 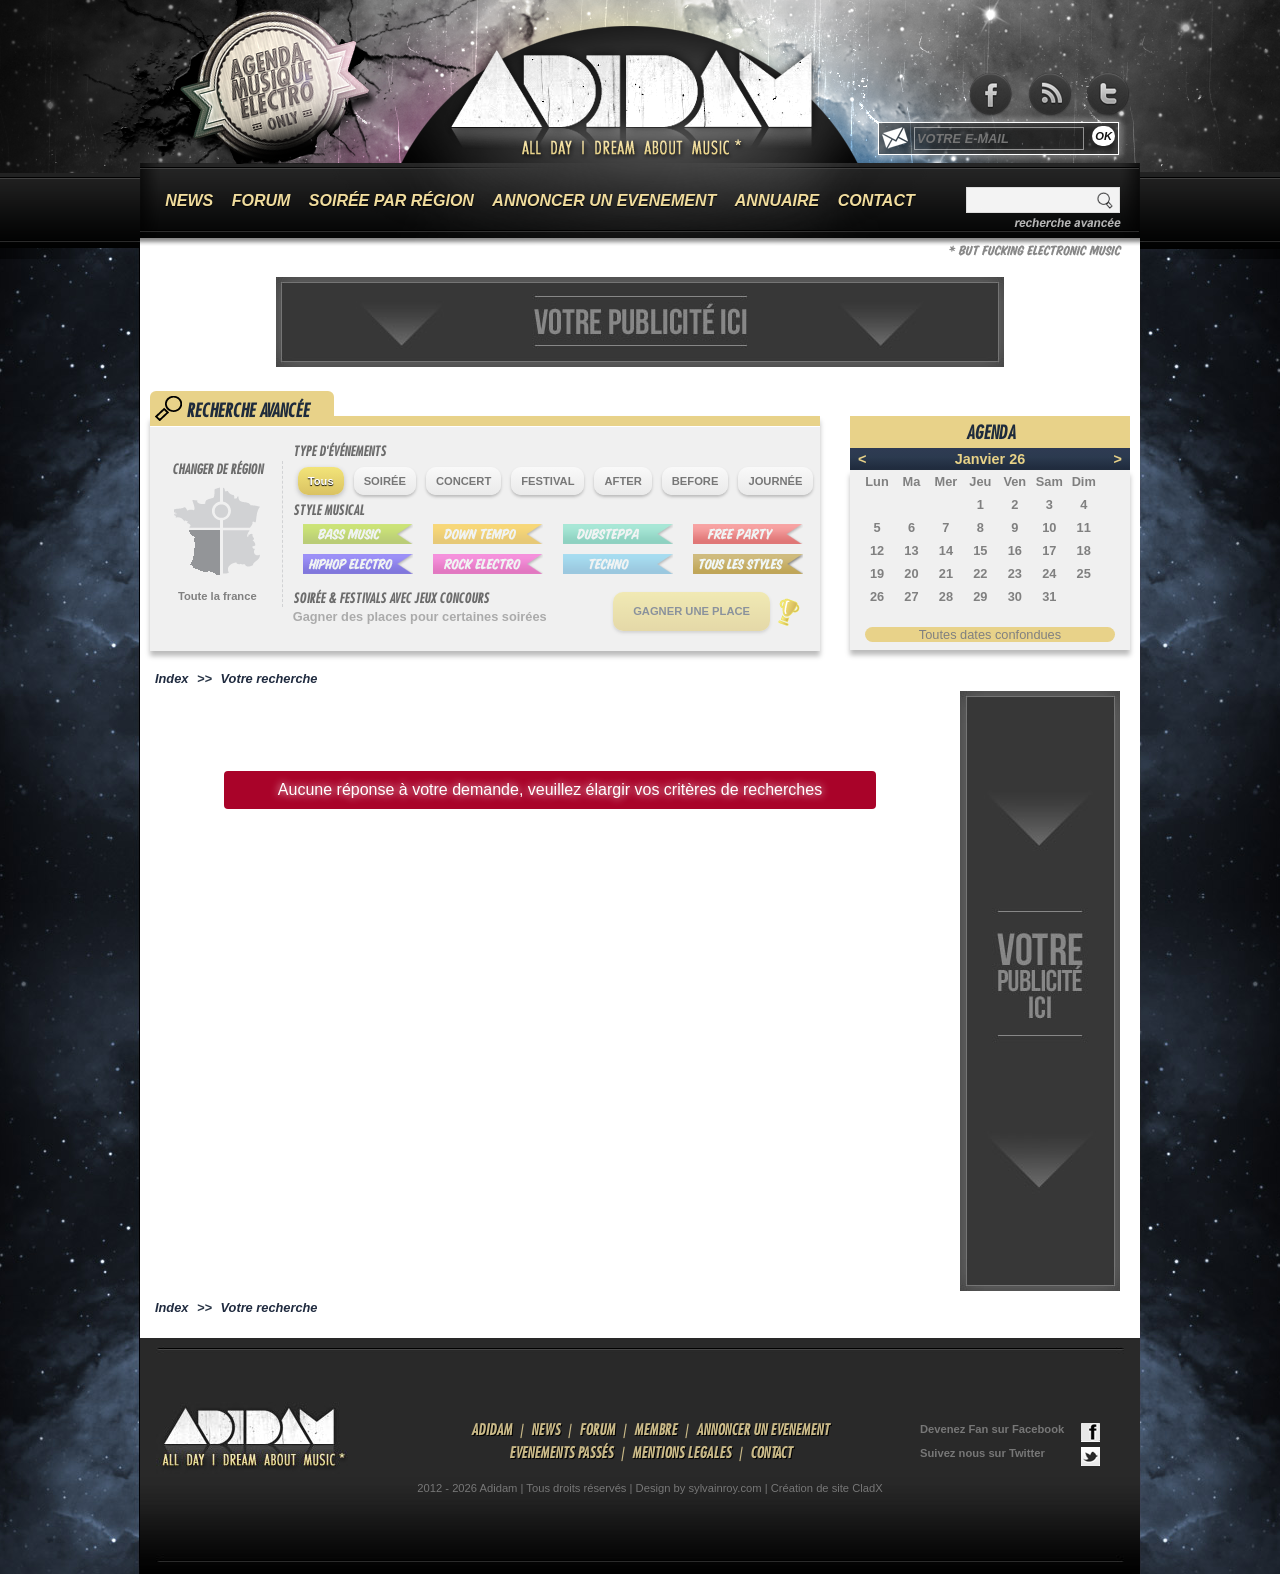 I want to click on EVENEMENTS PASSÉS, so click(x=561, y=1452).